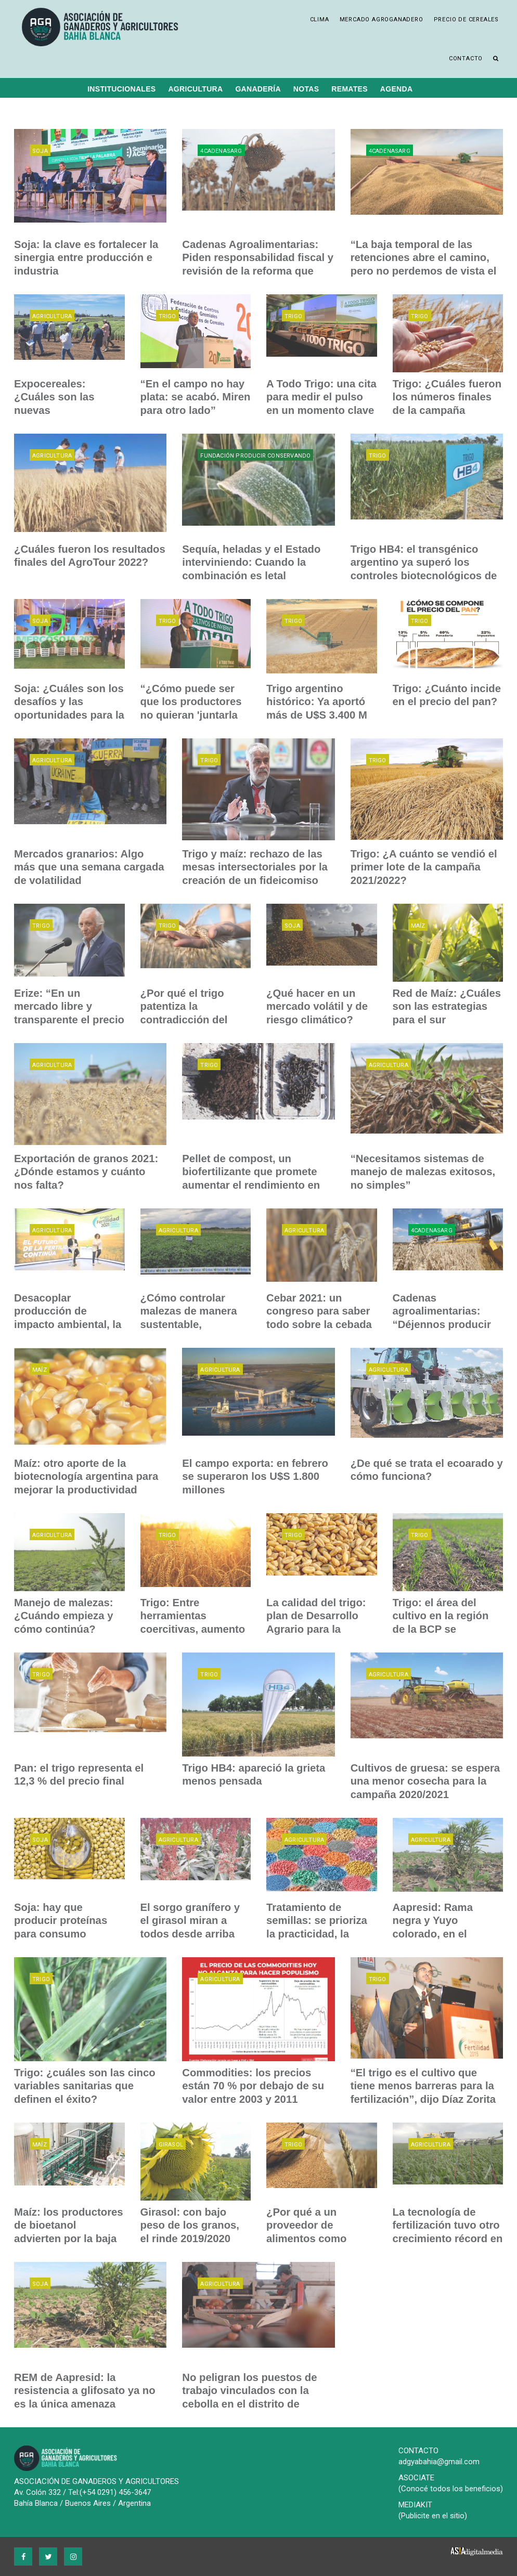 This screenshot has height=2576, width=517. I want to click on Soja: la clave es fortalecer la sinergia entre producción e industria, so click(85, 257).